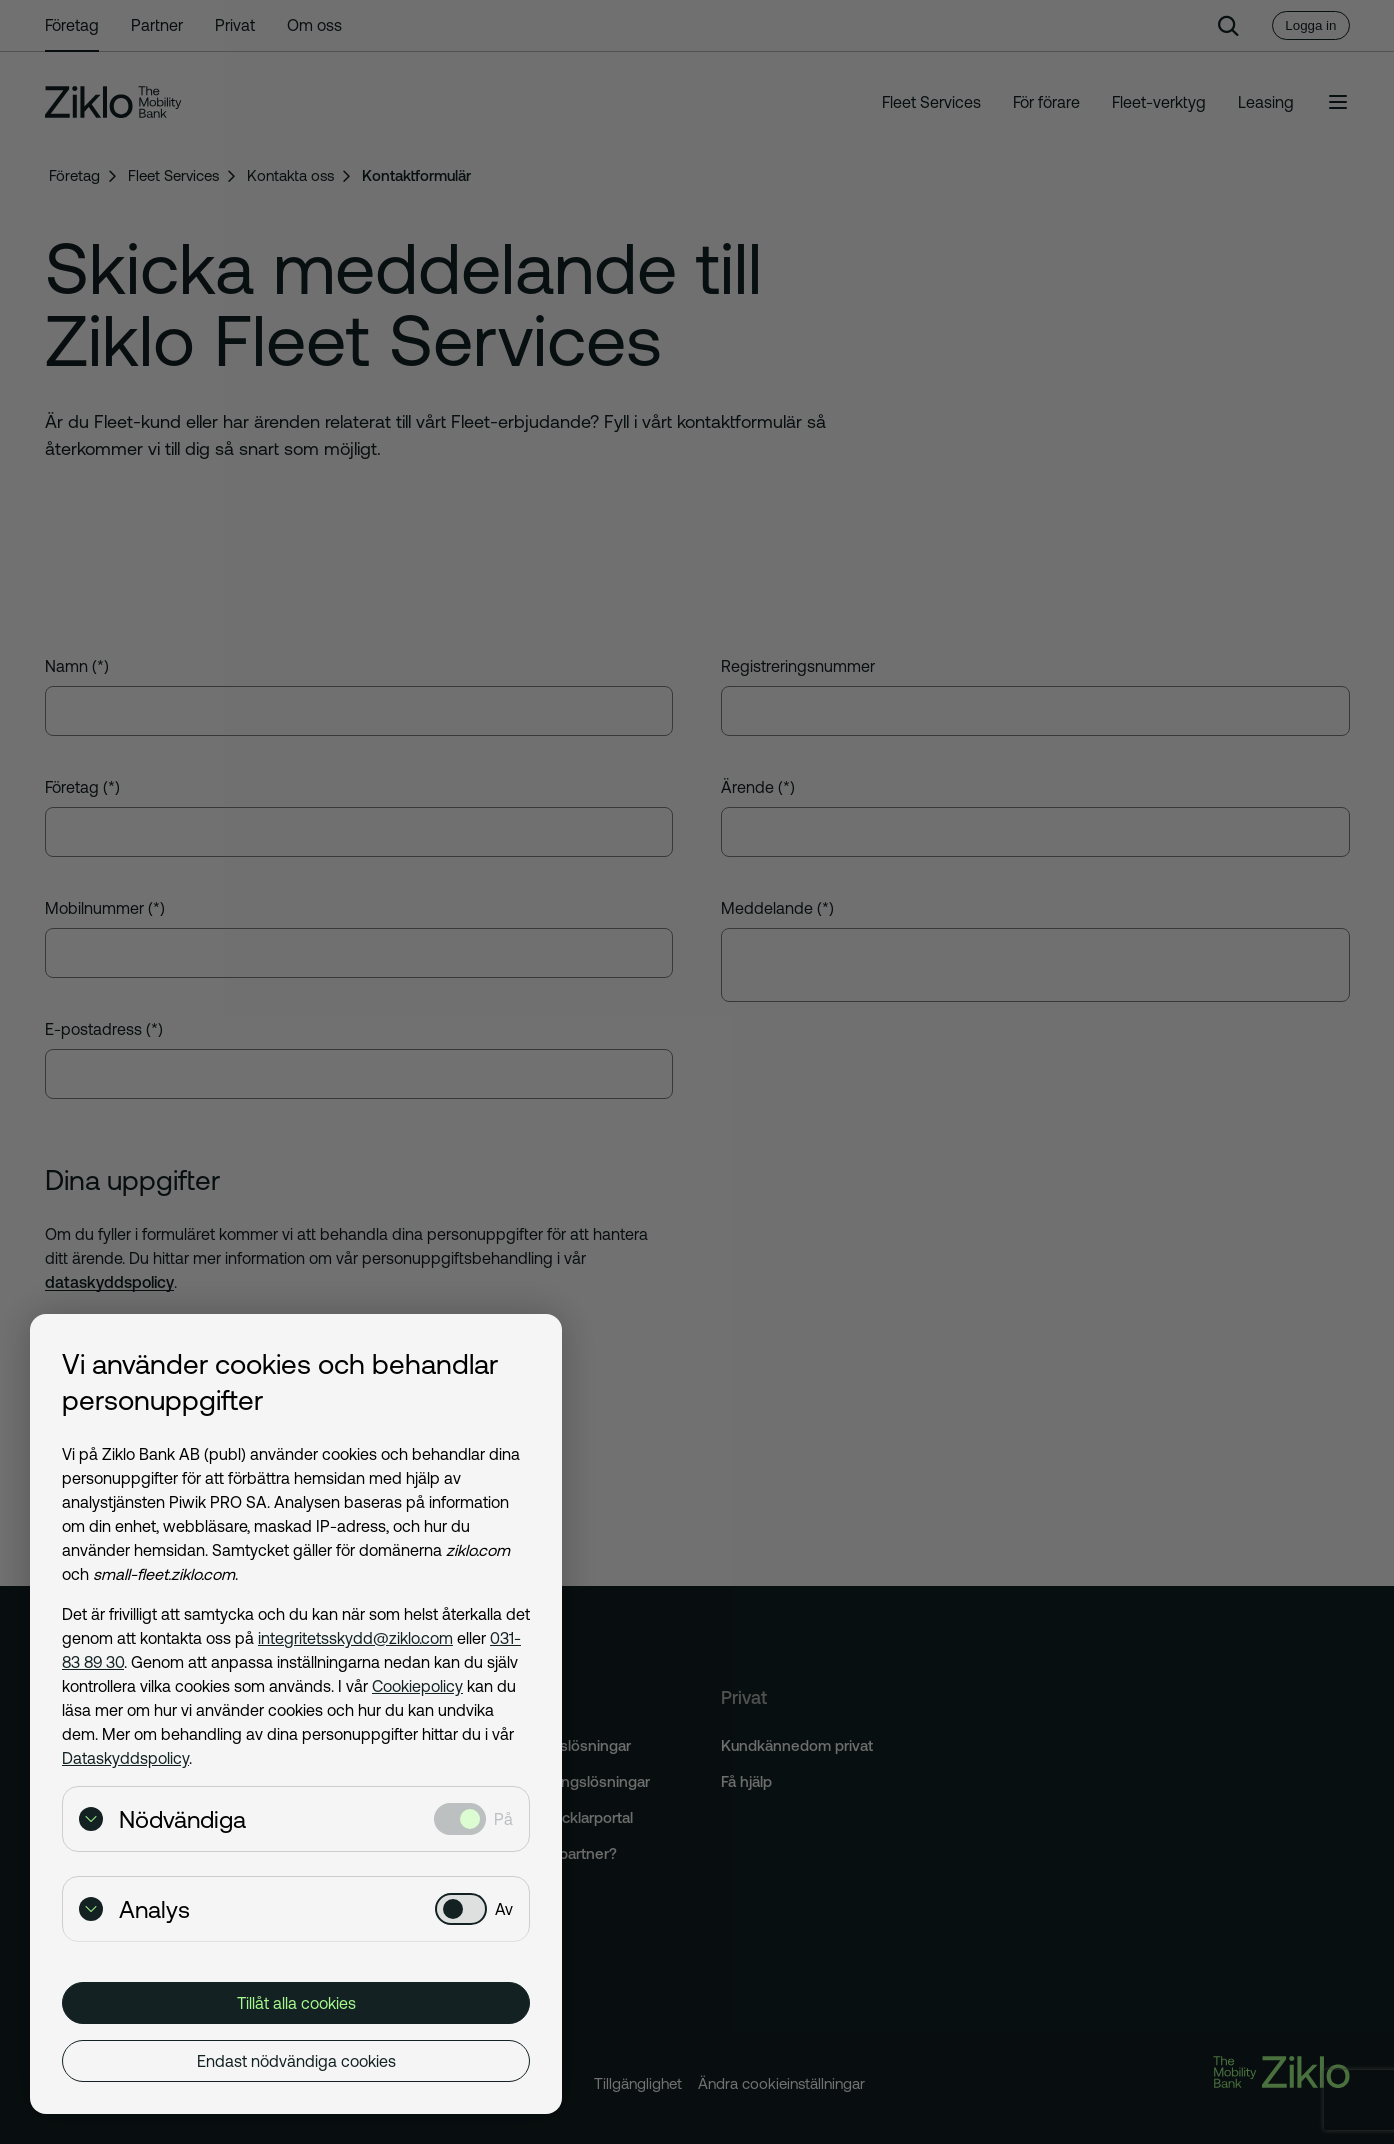 This screenshot has width=1394, height=2144. Describe the element at coordinates (296, 2061) in the screenshot. I see `Endast nödvändiga cookies` at that location.